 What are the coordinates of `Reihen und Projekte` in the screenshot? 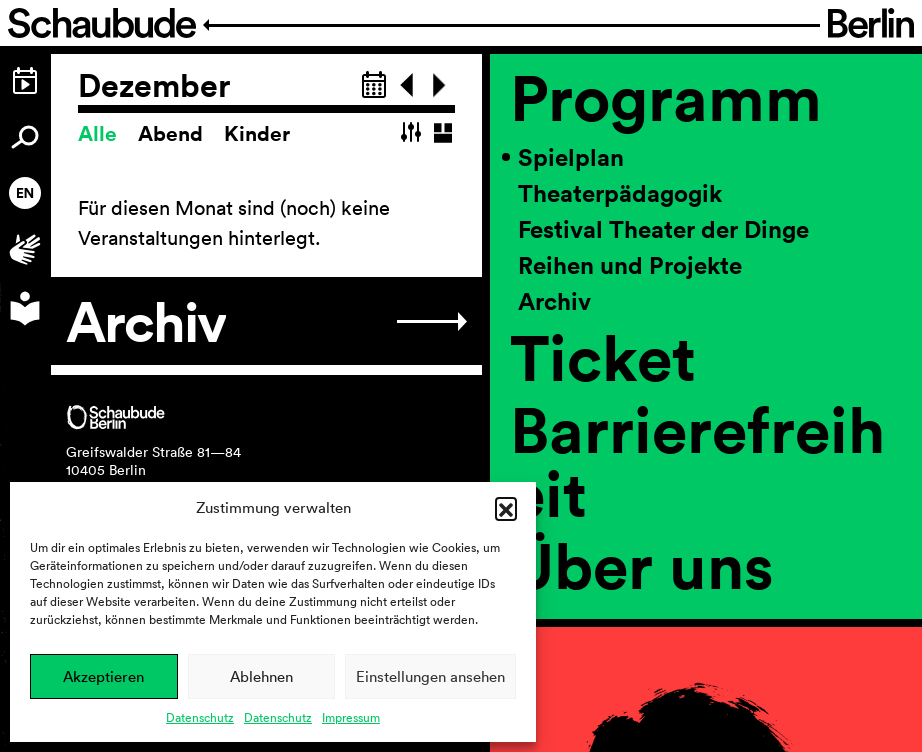 It's located at (630, 265).